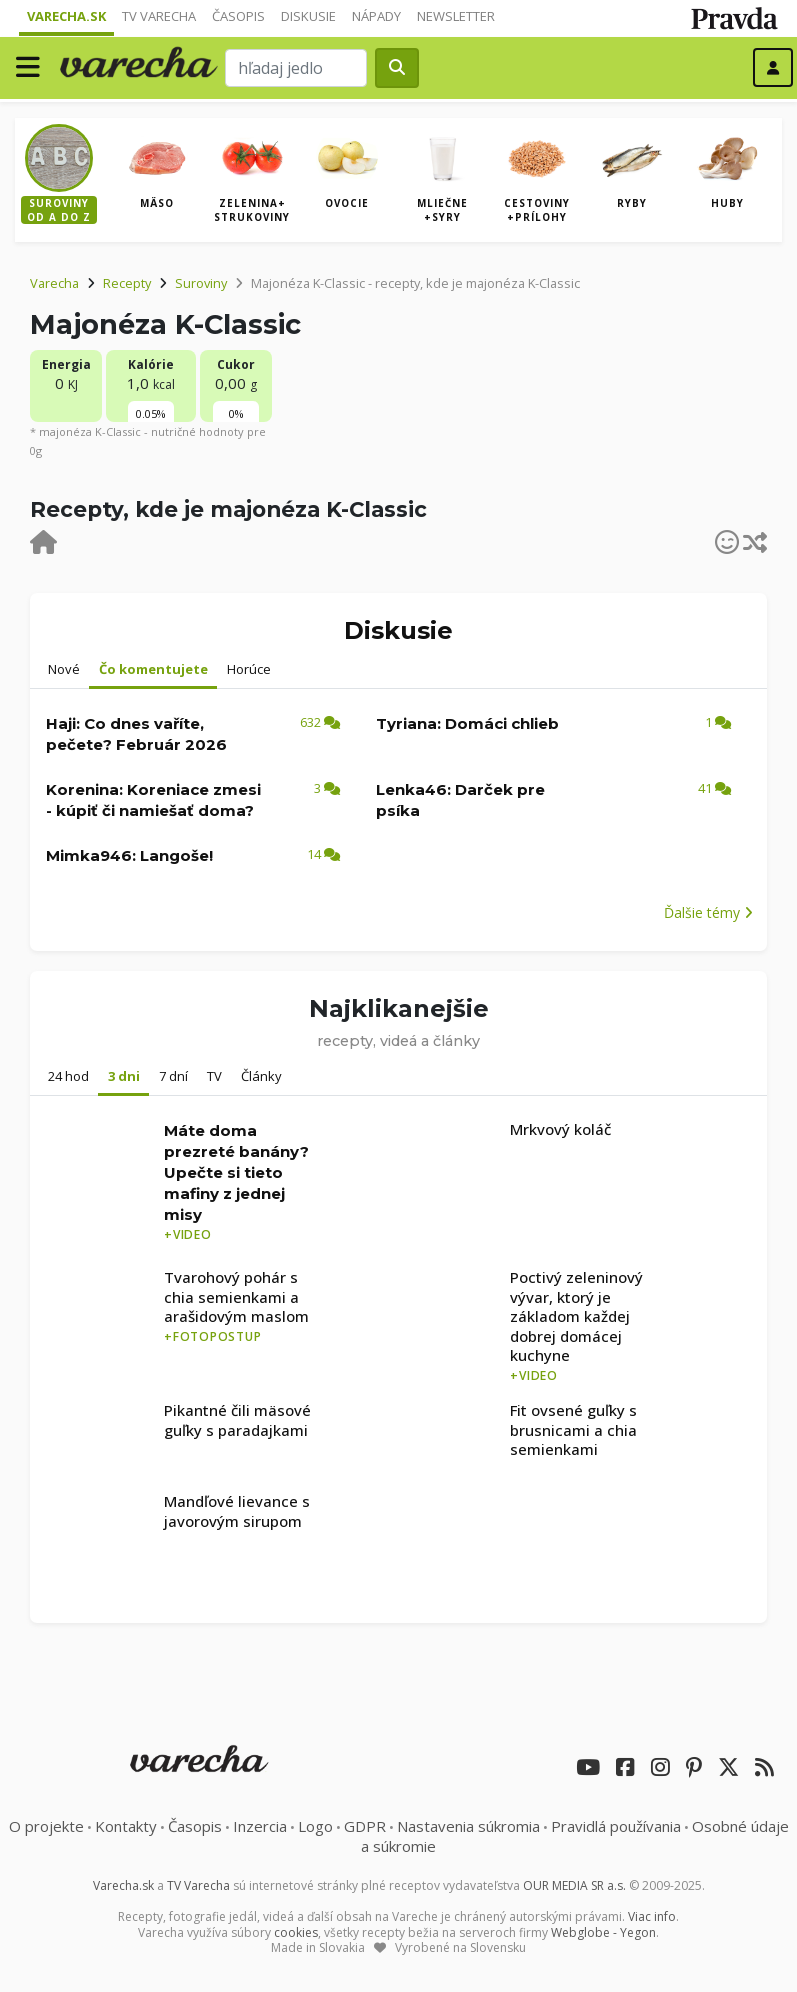 This screenshot has width=797, height=1992. What do you see at coordinates (249, 669) in the screenshot?
I see `Horúce` at bounding box center [249, 669].